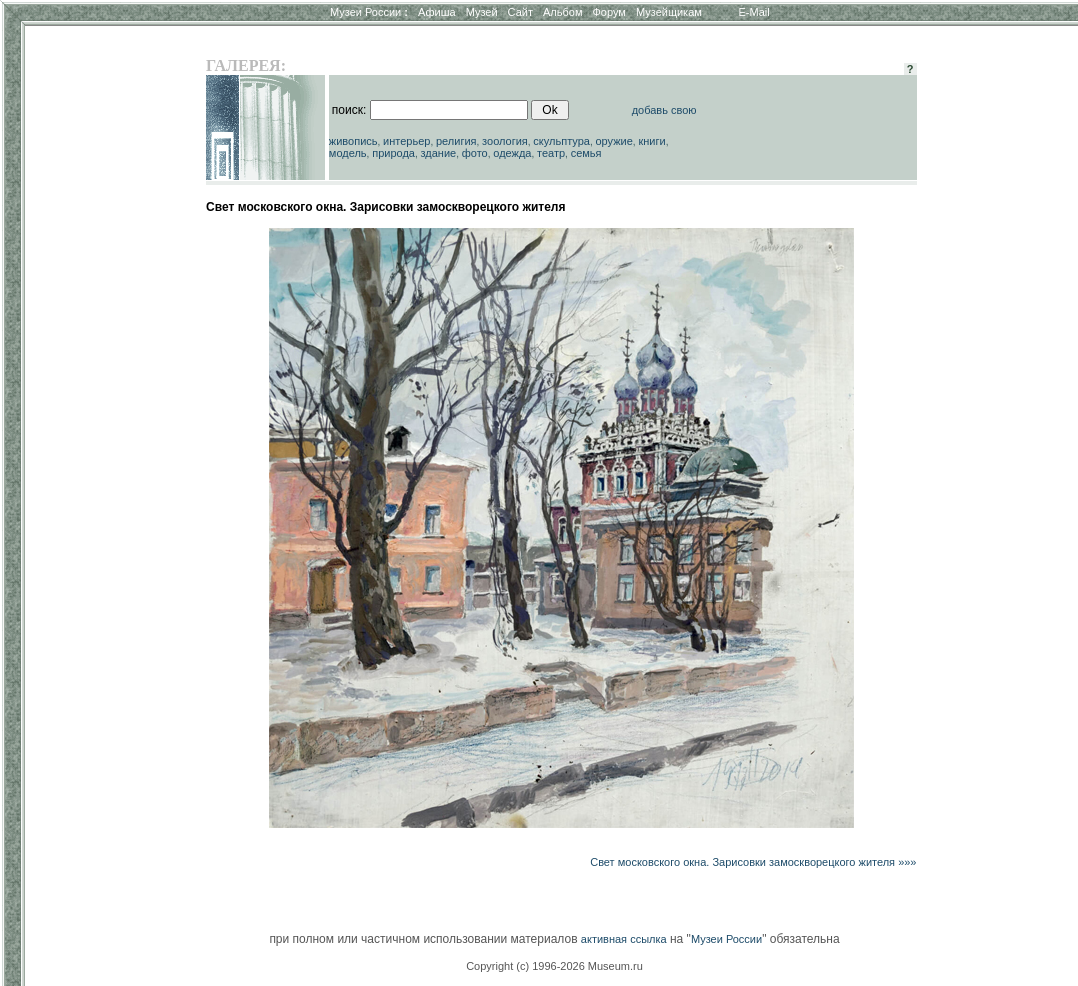 This screenshot has width=1078, height=986. I want to click on оружие, so click(614, 141).